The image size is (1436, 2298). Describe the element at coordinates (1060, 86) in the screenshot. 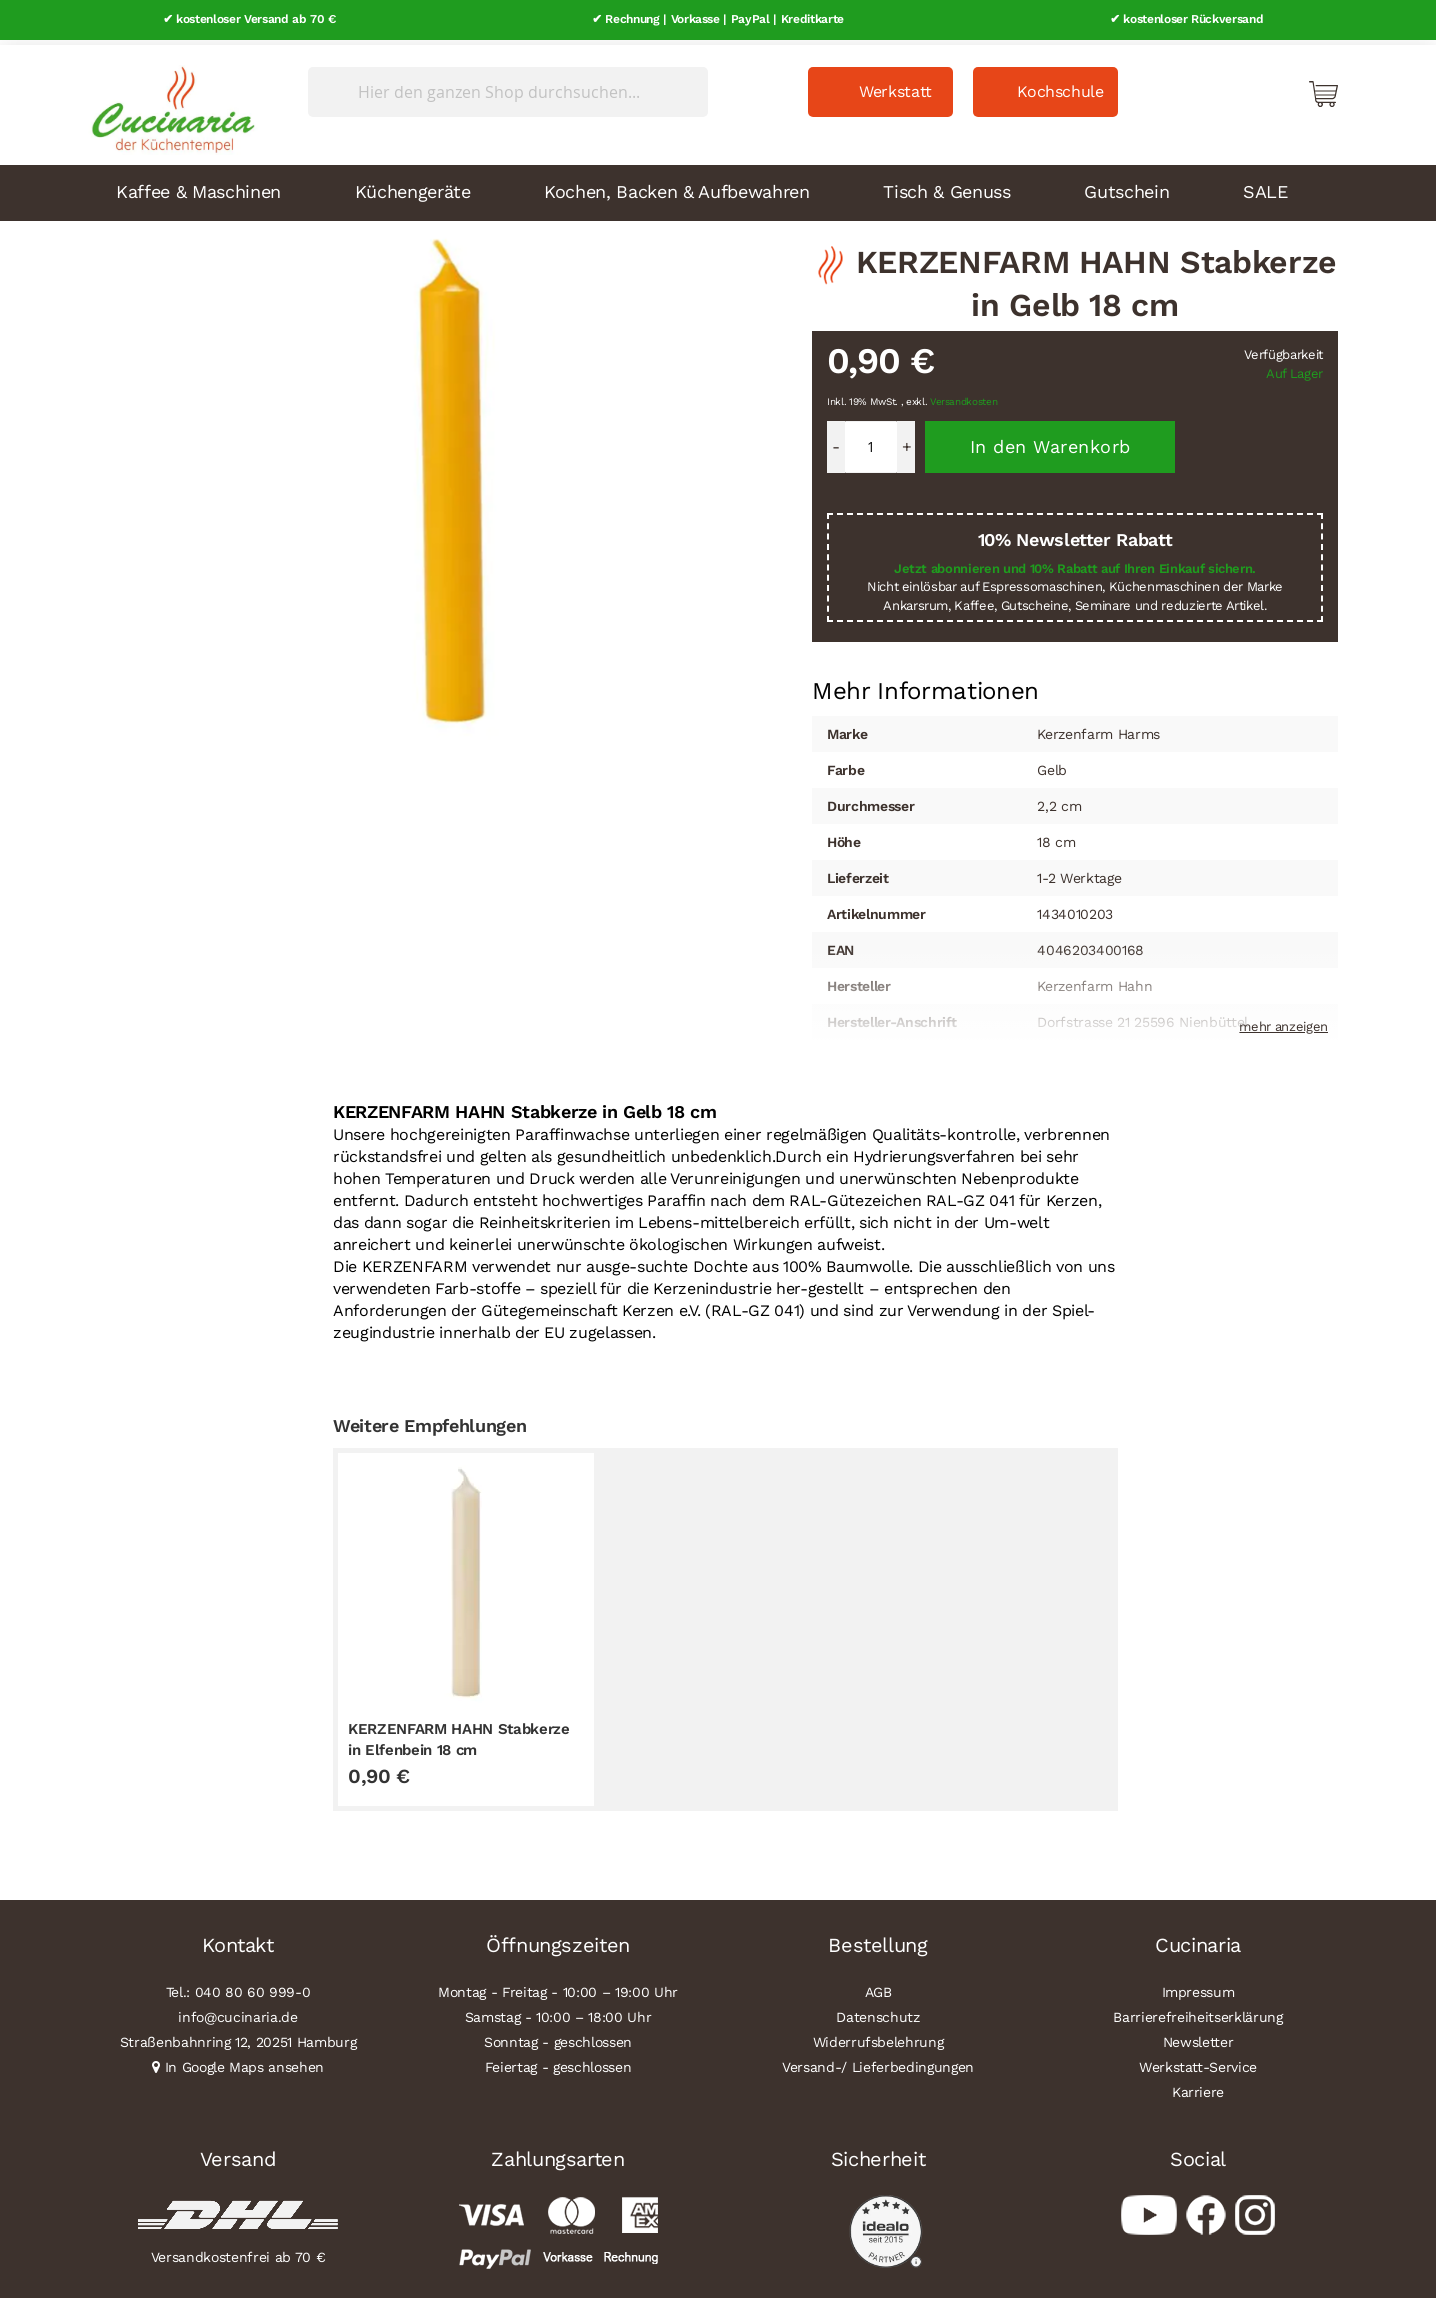

I see `Kochschule` at that location.